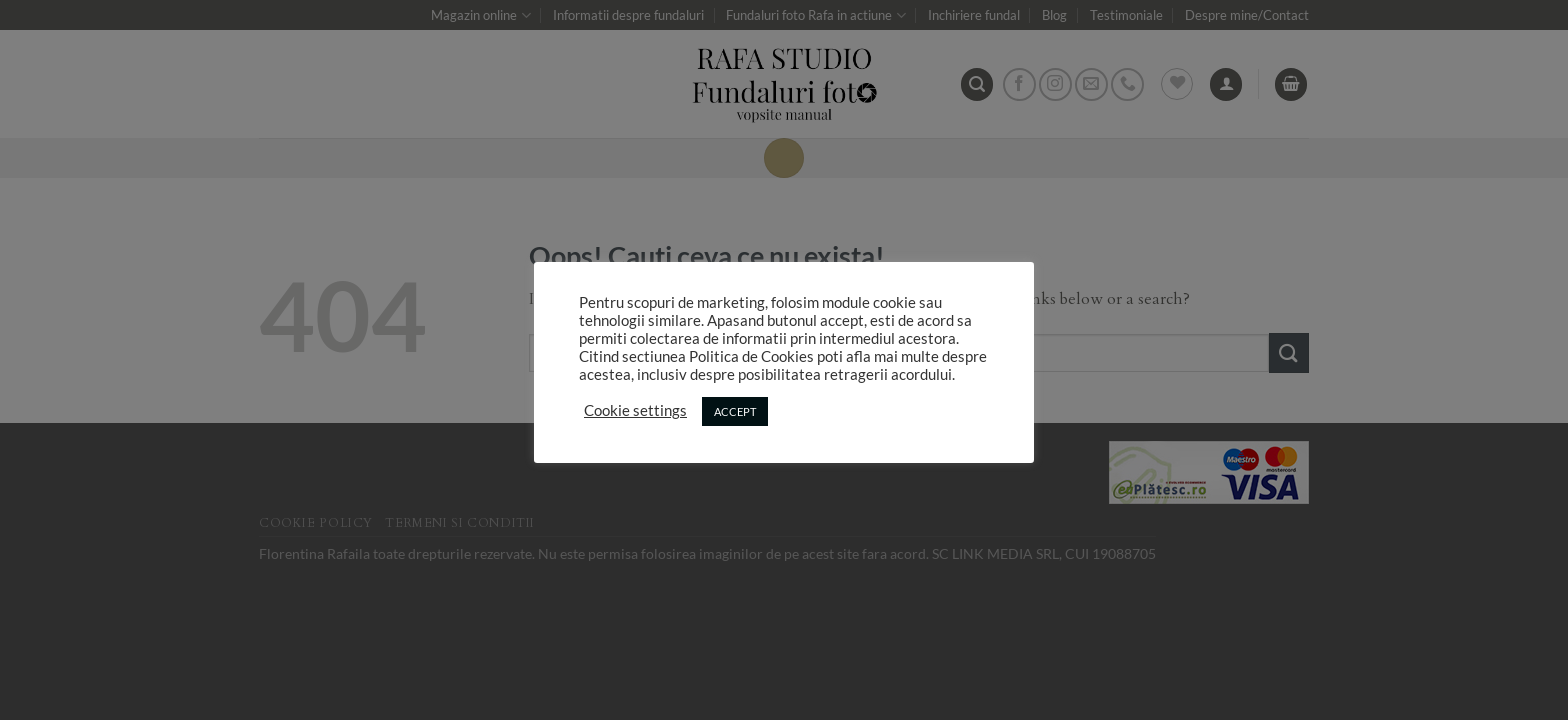 This screenshot has width=1568, height=720. Describe the element at coordinates (635, 410) in the screenshot. I see `Cookie settings [button]` at that location.